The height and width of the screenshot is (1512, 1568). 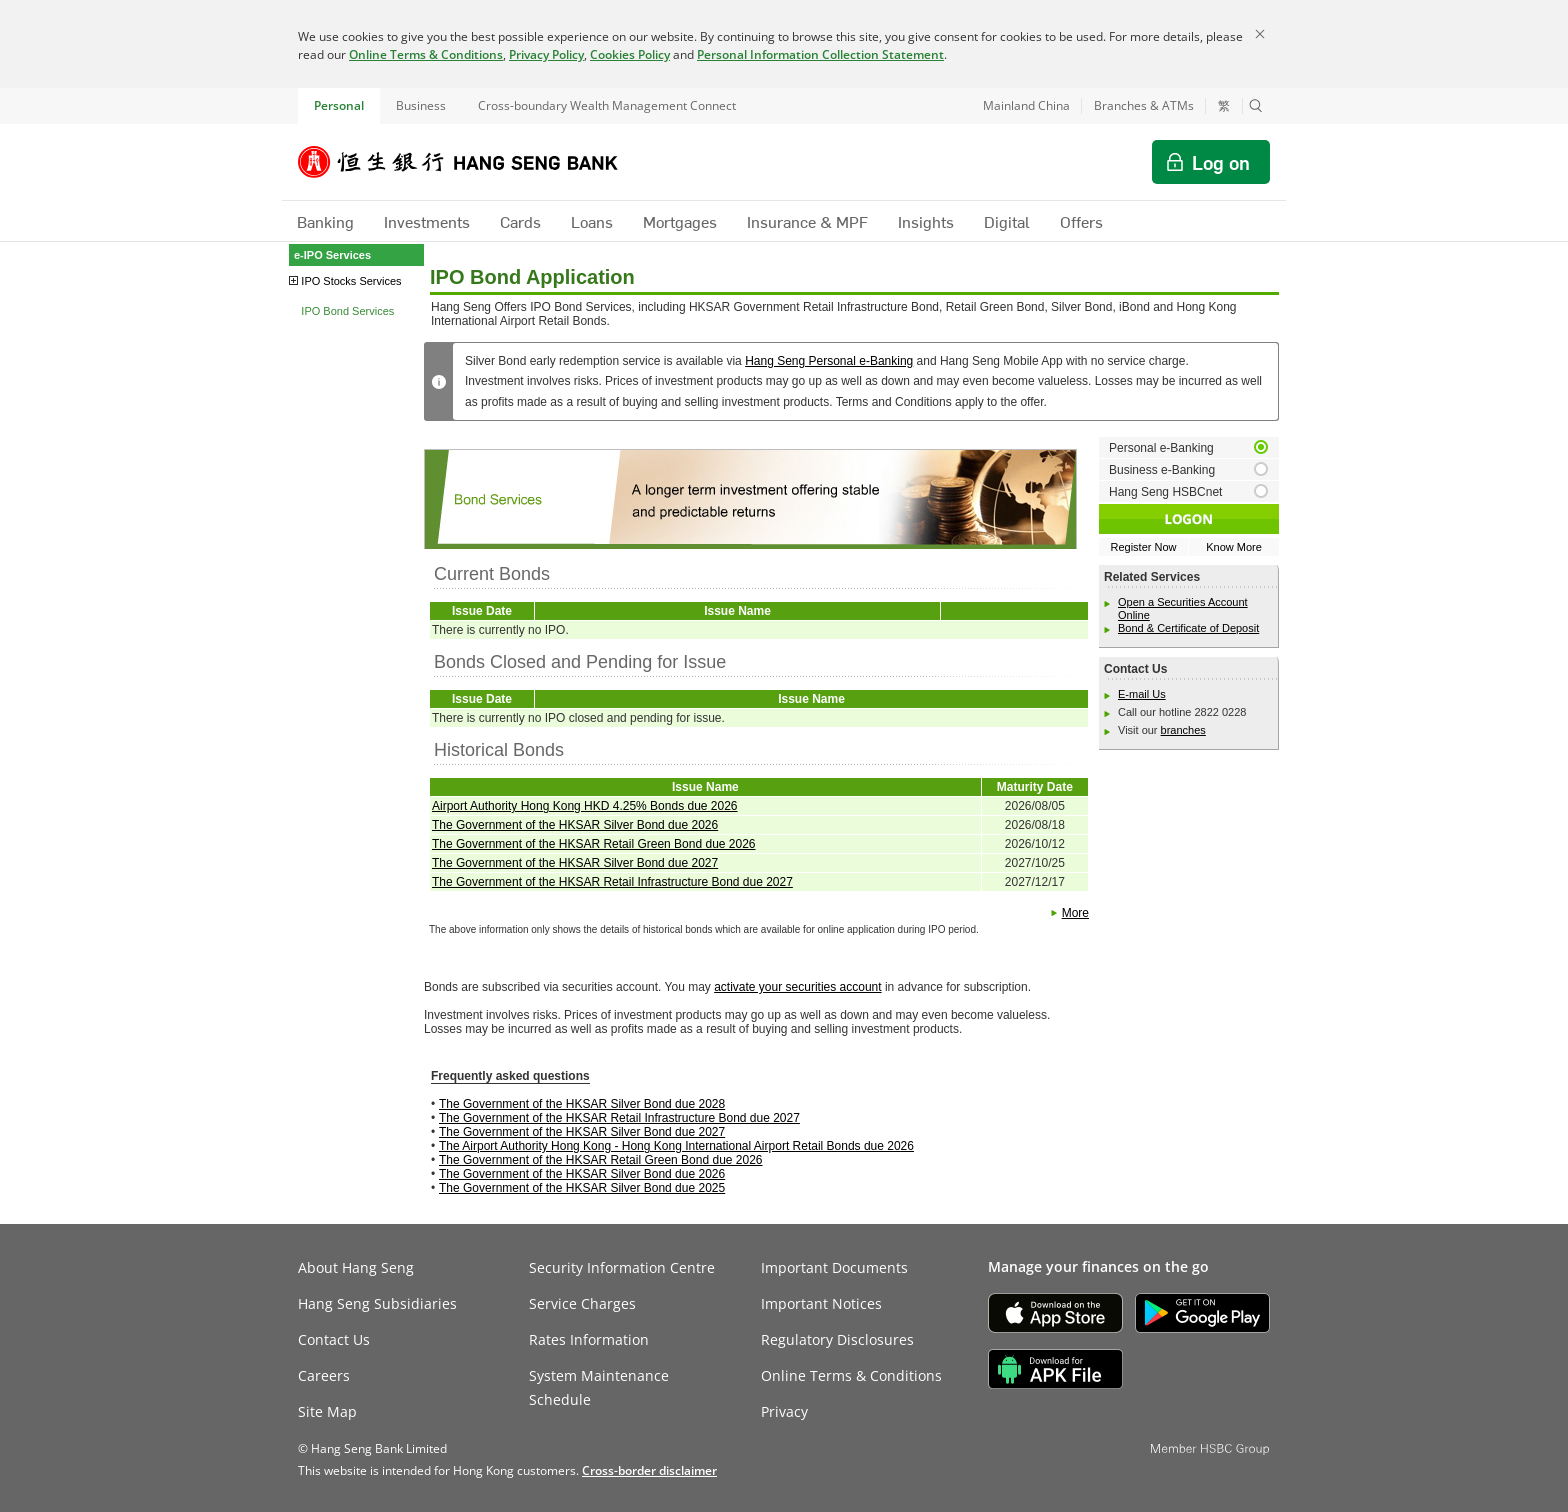 What do you see at coordinates (820, 54) in the screenshot?
I see `Personal Information Collection Statement` at bounding box center [820, 54].